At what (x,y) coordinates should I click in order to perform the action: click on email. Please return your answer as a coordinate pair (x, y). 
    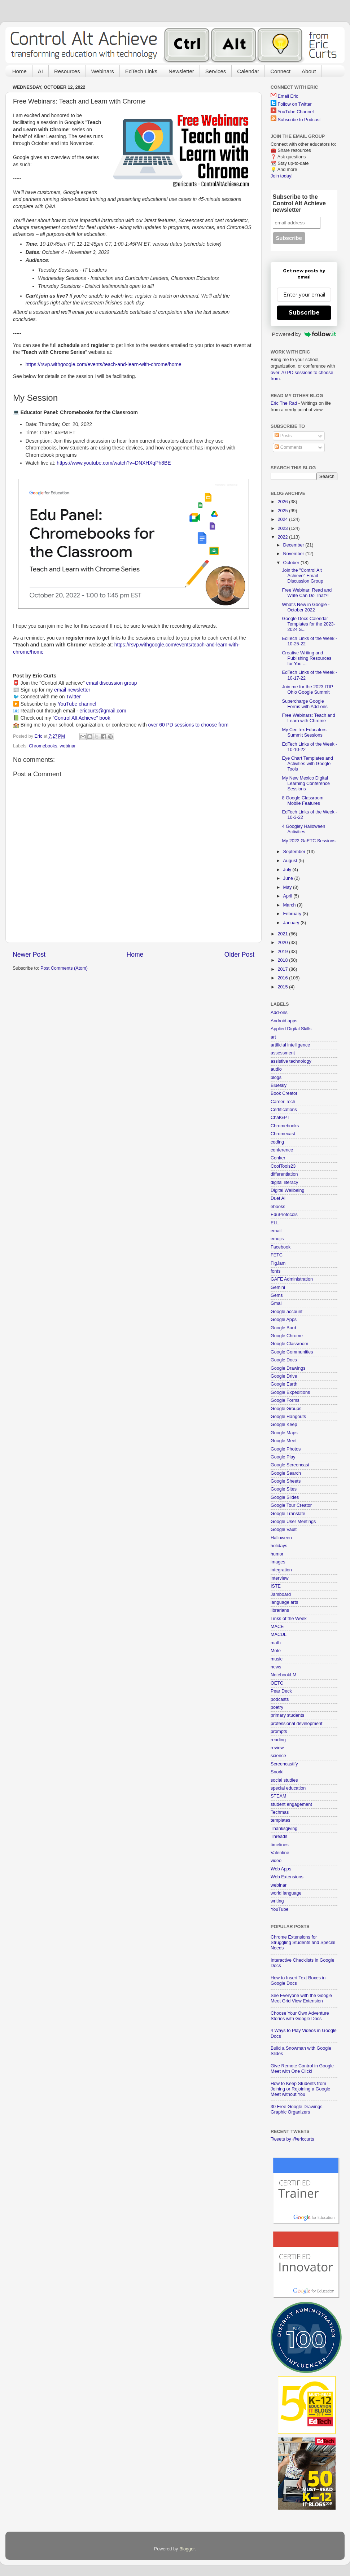
    Looking at the image, I should click on (276, 1230).